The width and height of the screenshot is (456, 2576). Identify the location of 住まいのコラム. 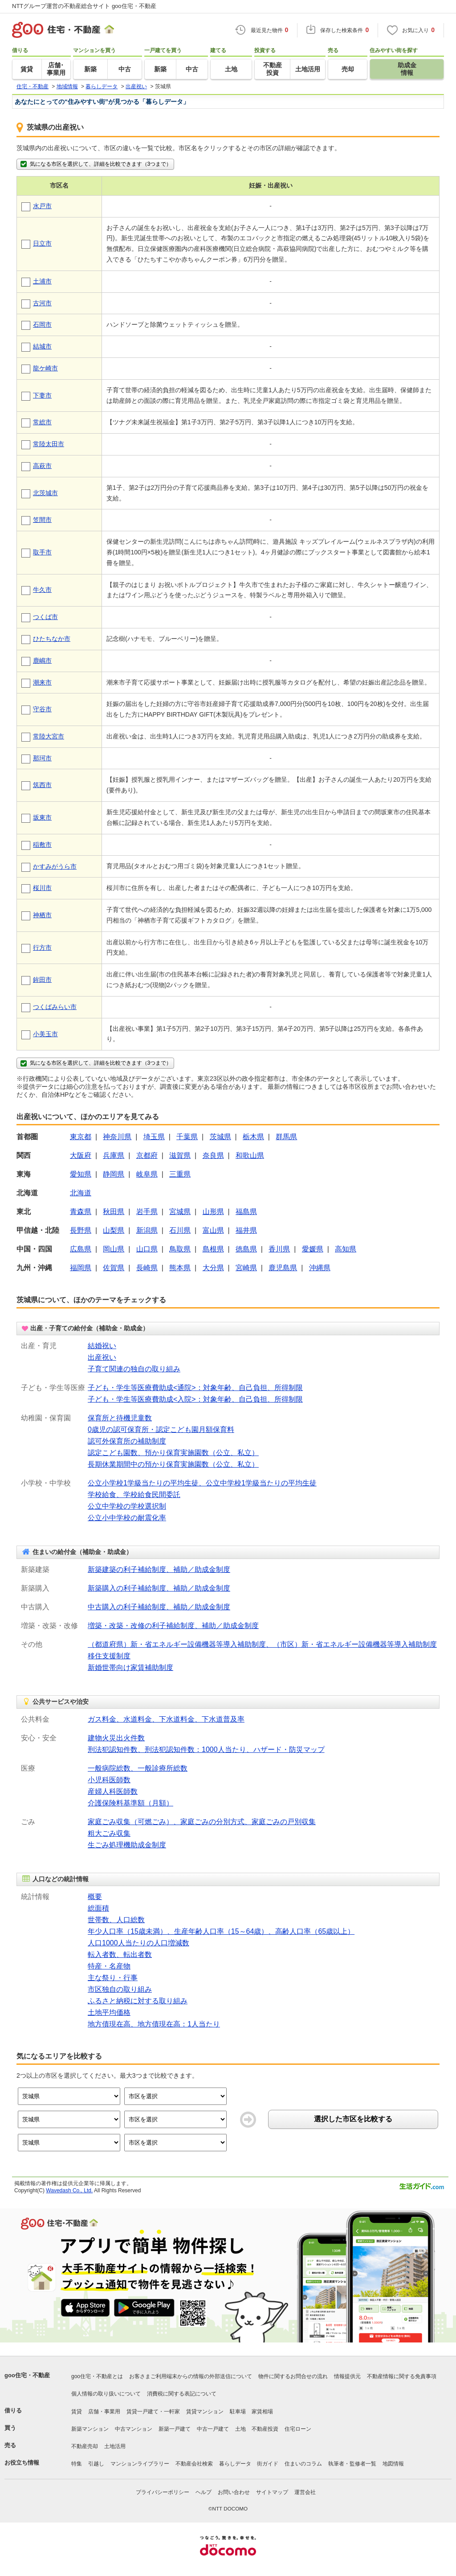
(303, 2464).